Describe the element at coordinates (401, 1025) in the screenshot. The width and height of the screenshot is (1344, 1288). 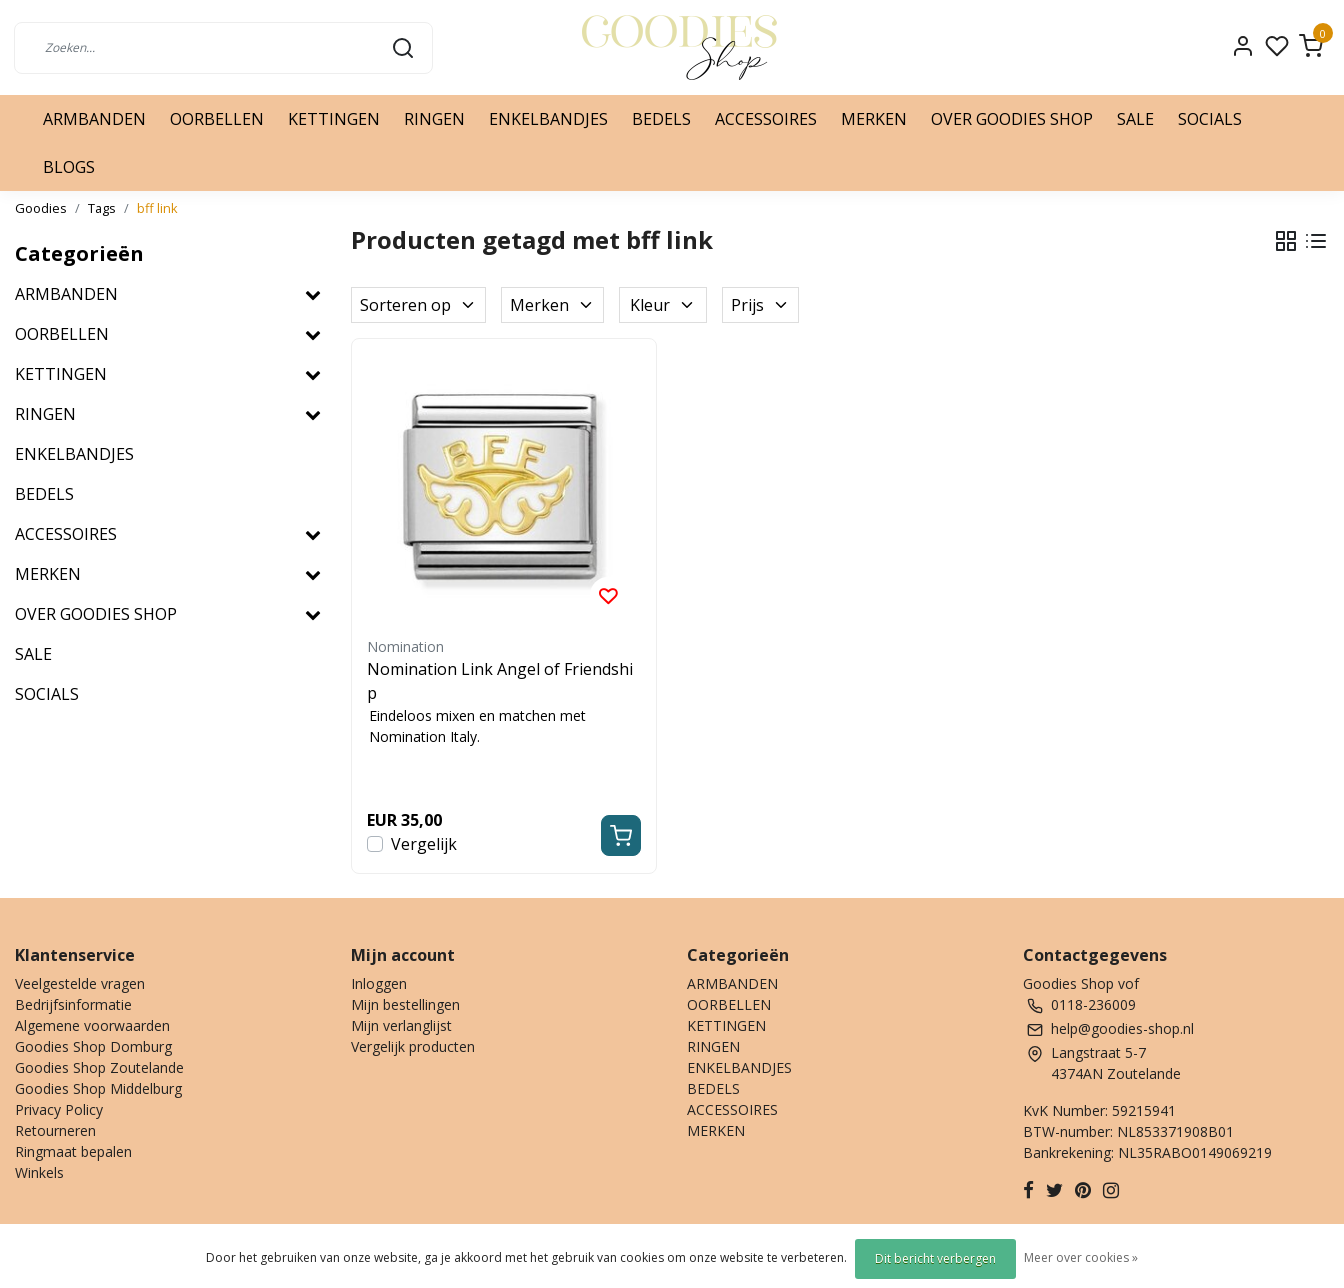
I see `Mijn verlanglijst` at that location.